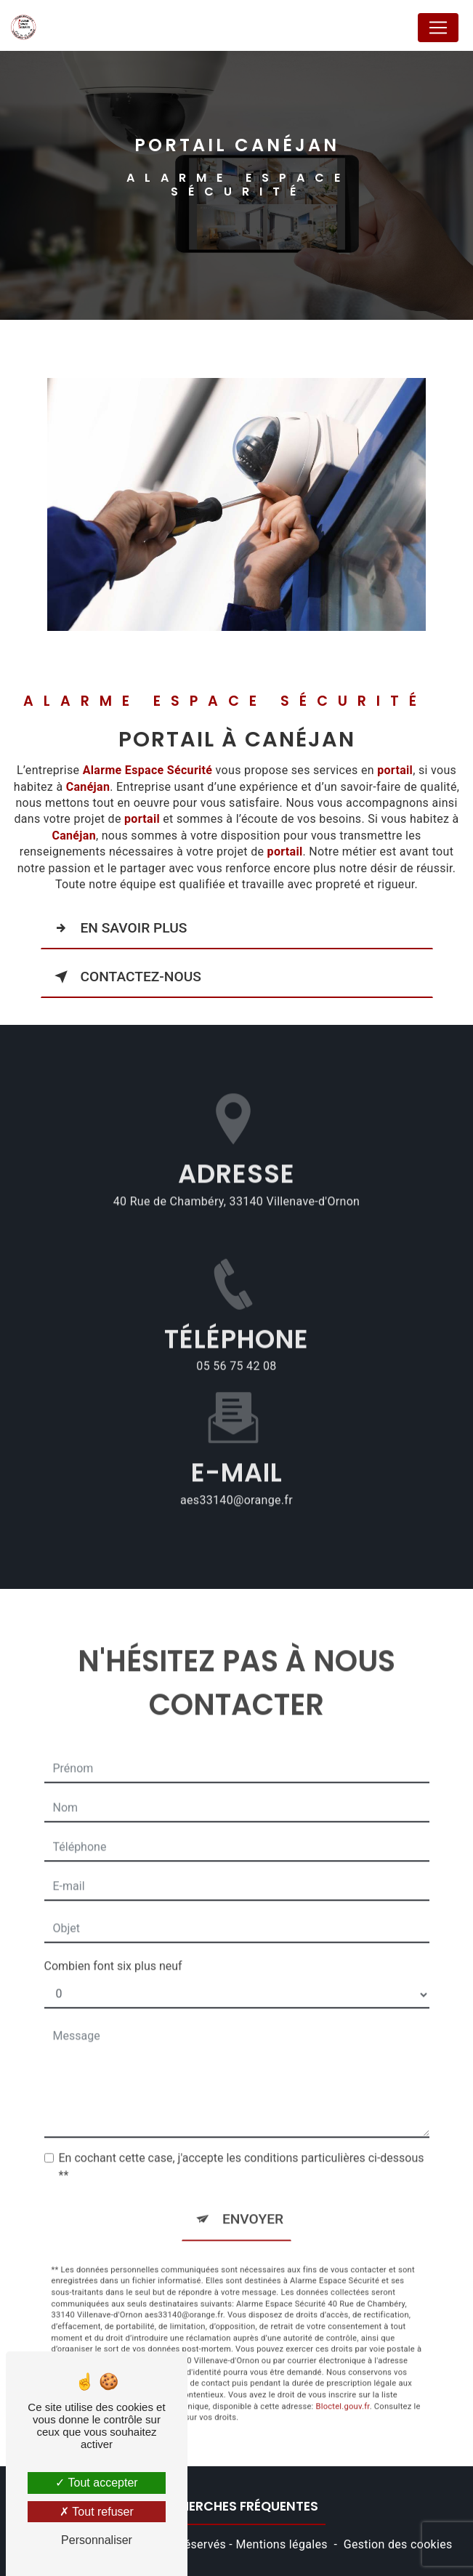 The height and width of the screenshot is (2576, 473). What do you see at coordinates (343, 2389) in the screenshot?
I see `Bloctel.gouv.fr` at bounding box center [343, 2389].